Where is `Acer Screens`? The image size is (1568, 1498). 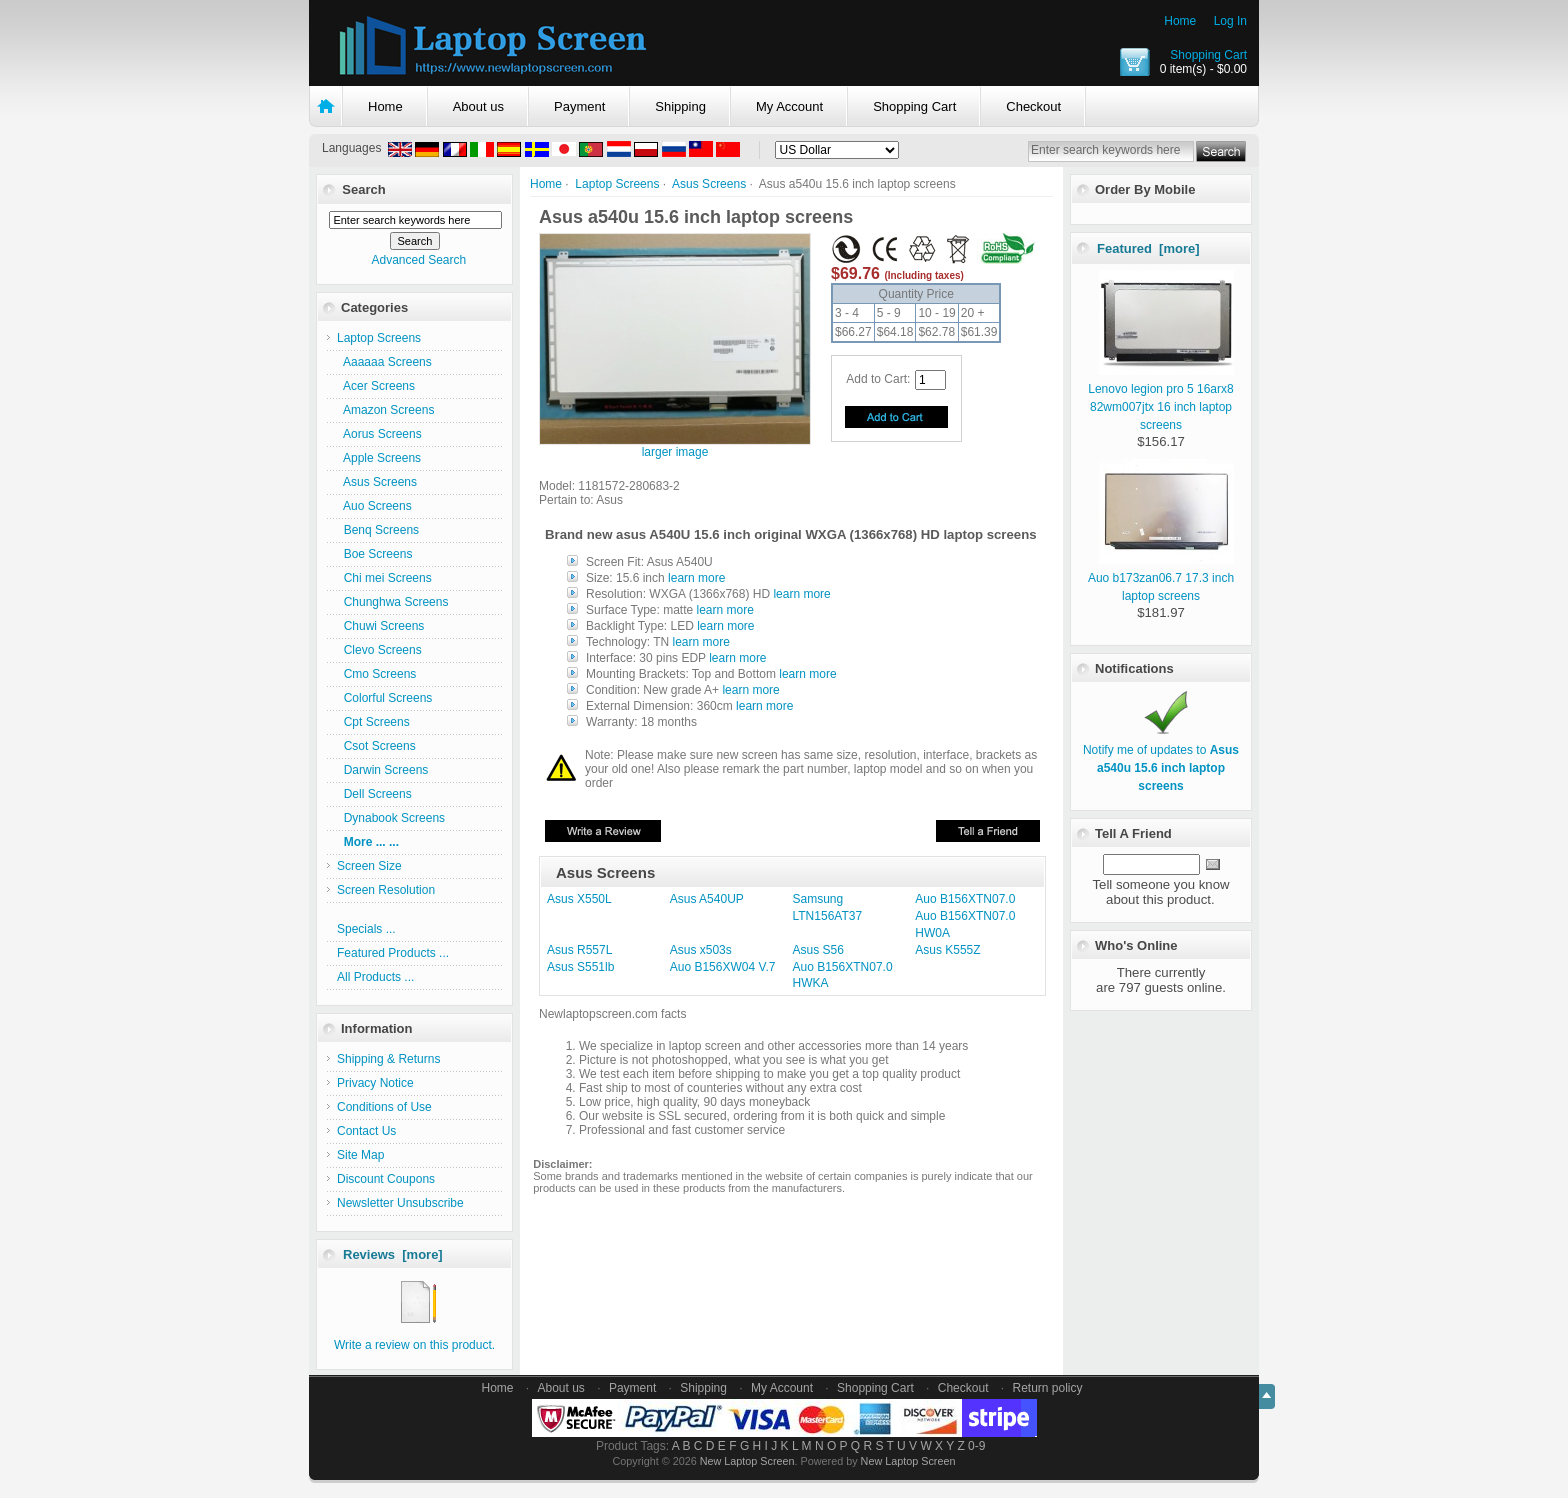
Acer Screens is located at coordinates (376, 386).